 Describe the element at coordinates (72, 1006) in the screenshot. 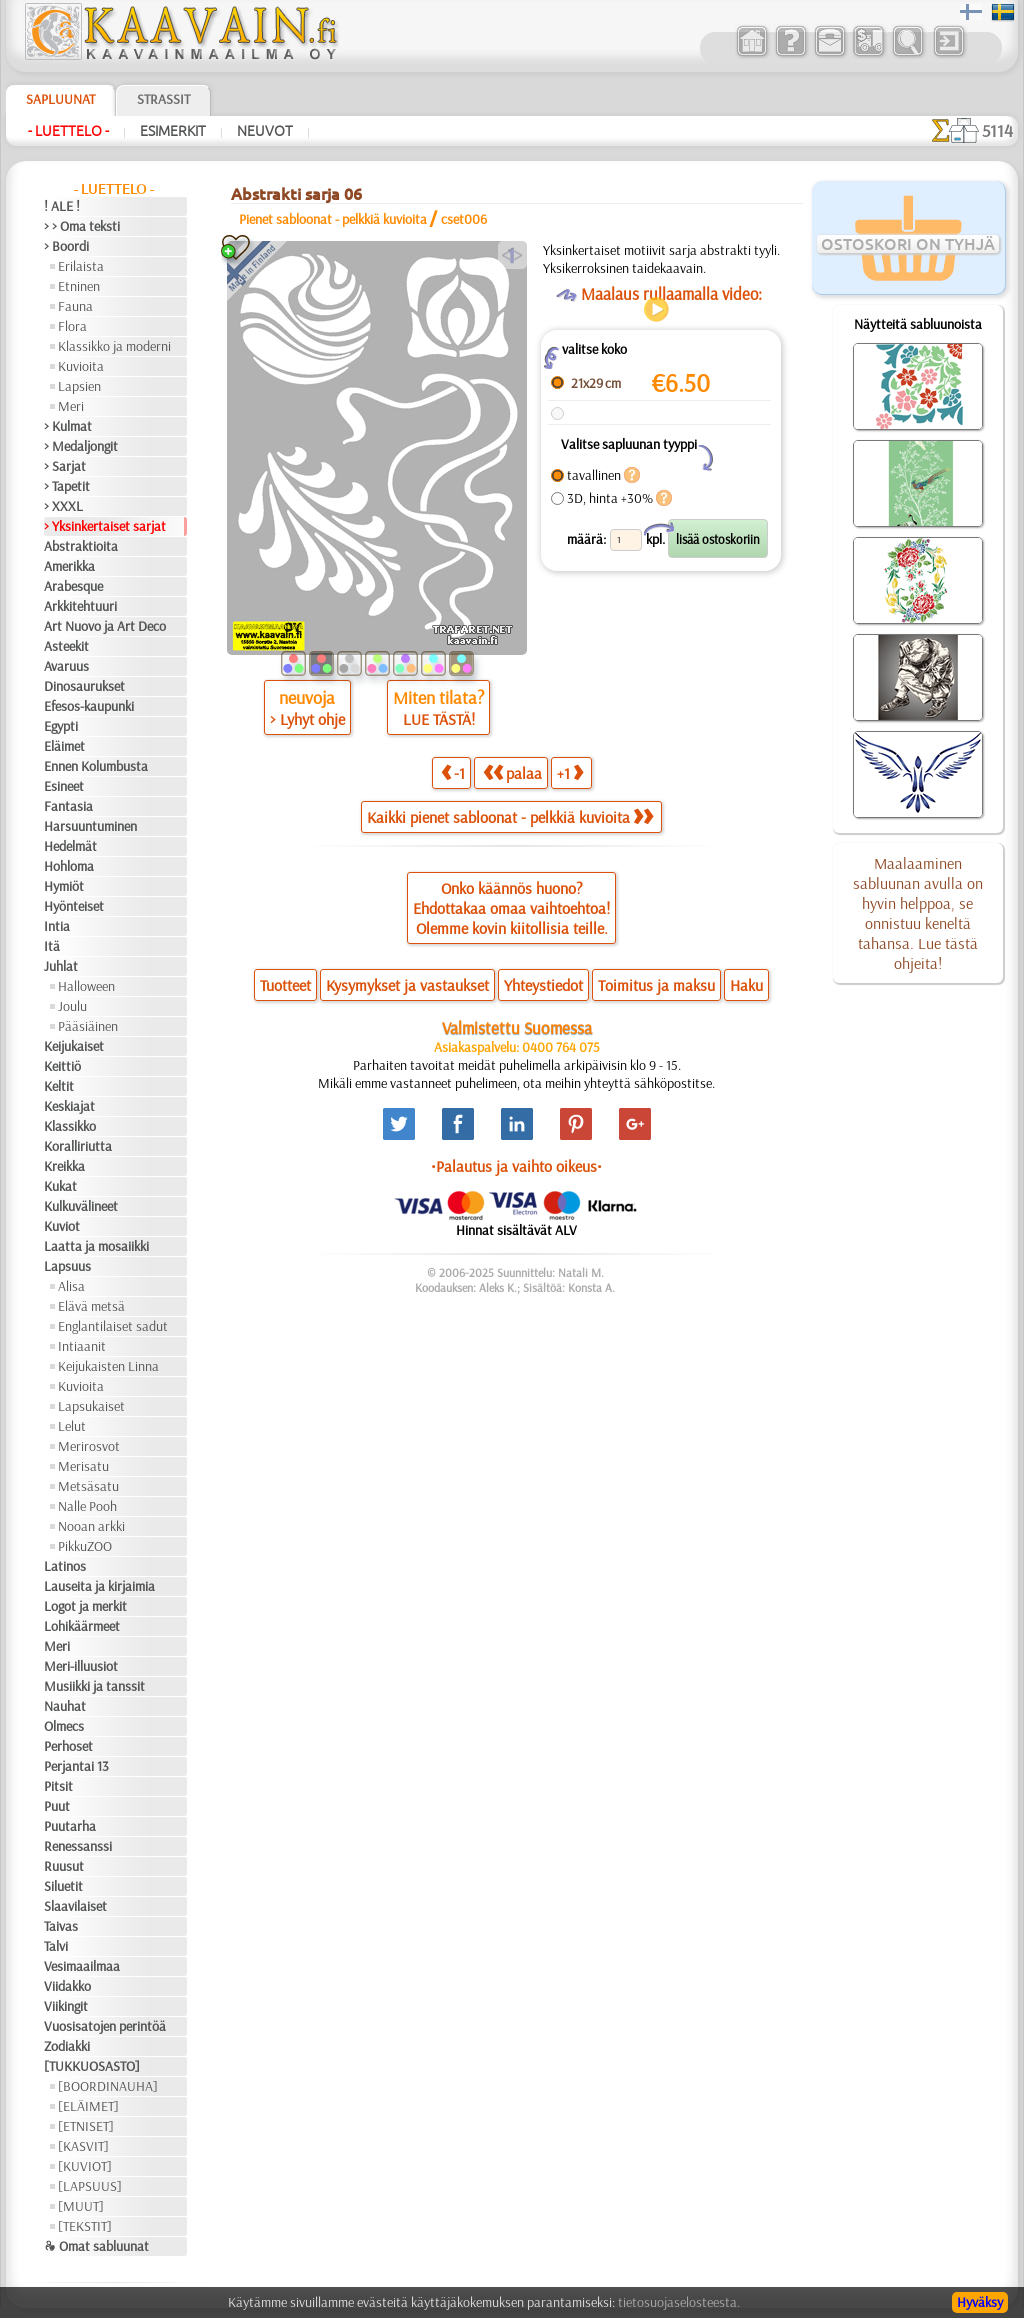

I see `Joulu` at that location.